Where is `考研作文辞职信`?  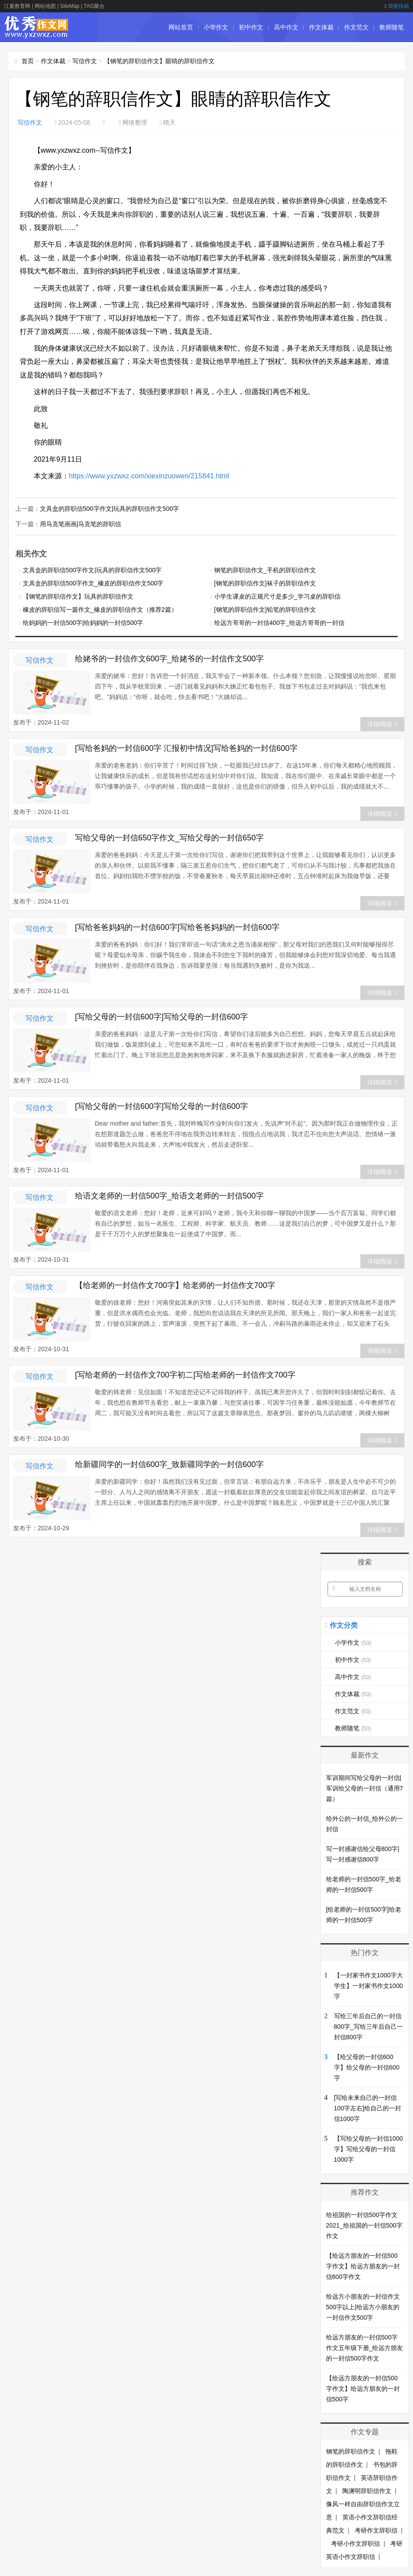 考研作文辞职信 is located at coordinates (376, 2529).